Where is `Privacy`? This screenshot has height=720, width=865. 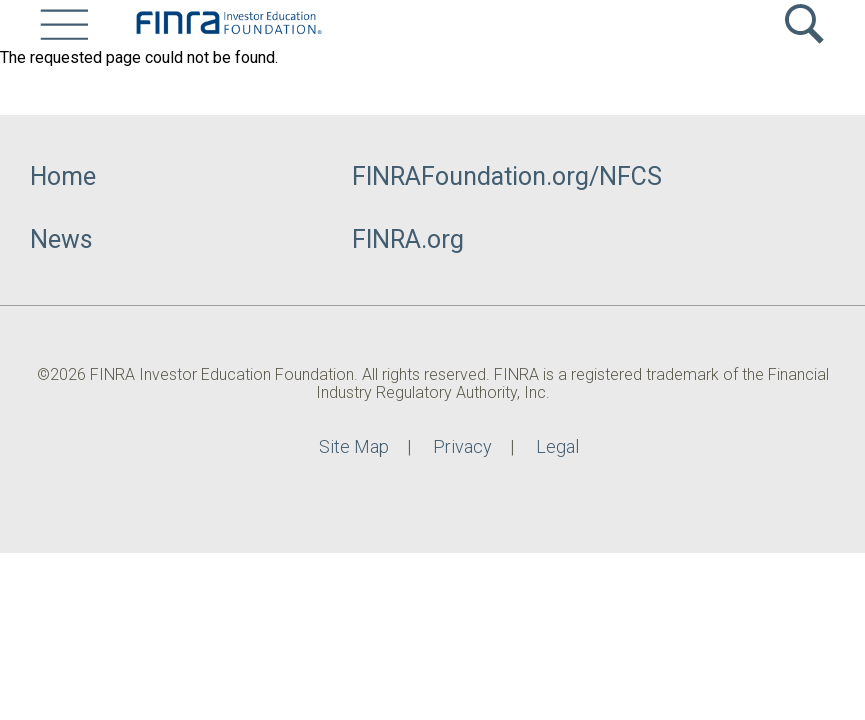 Privacy is located at coordinates (462, 446).